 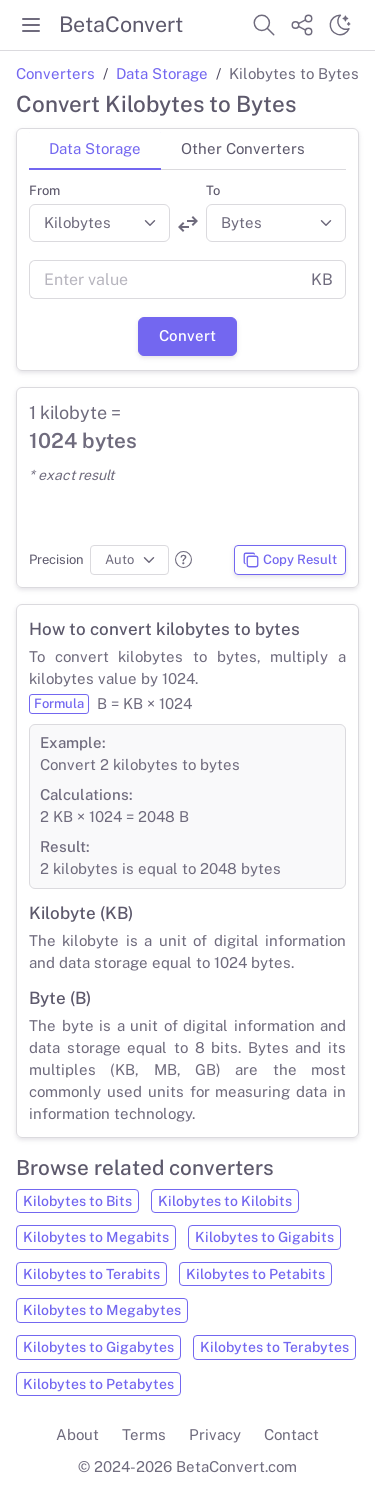 What do you see at coordinates (340, 25) in the screenshot?
I see `[Switch theme]` at bounding box center [340, 25].